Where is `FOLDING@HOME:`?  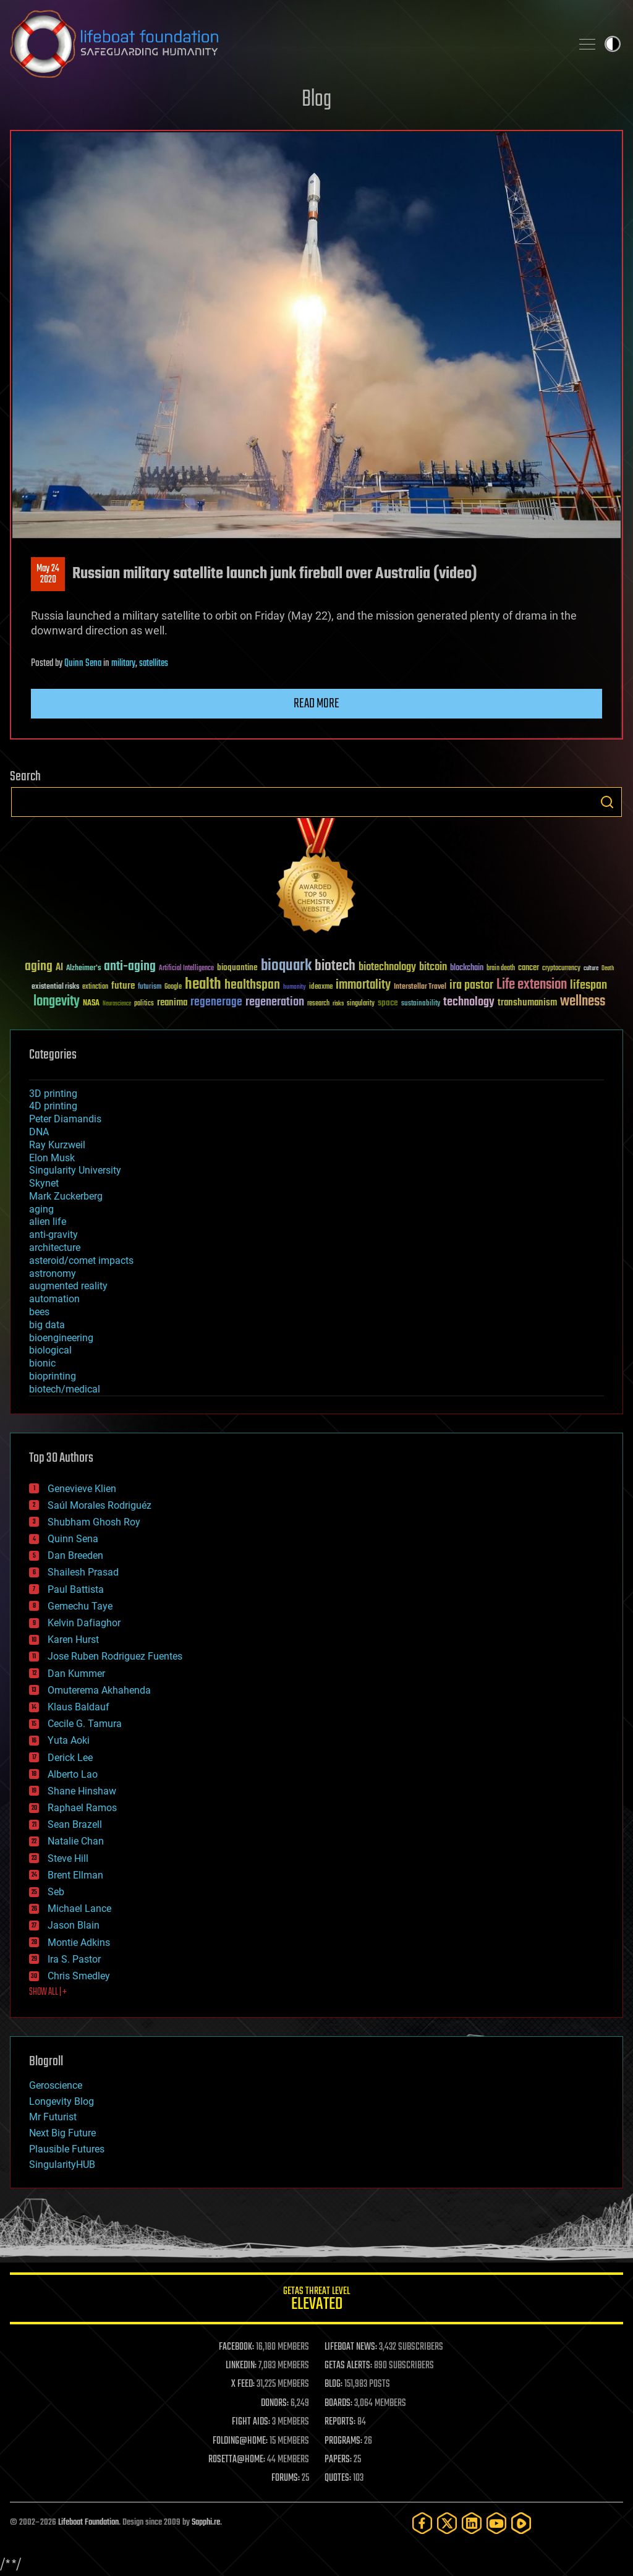
FOLDING@HOME: is located at coordinates (240, 2441).